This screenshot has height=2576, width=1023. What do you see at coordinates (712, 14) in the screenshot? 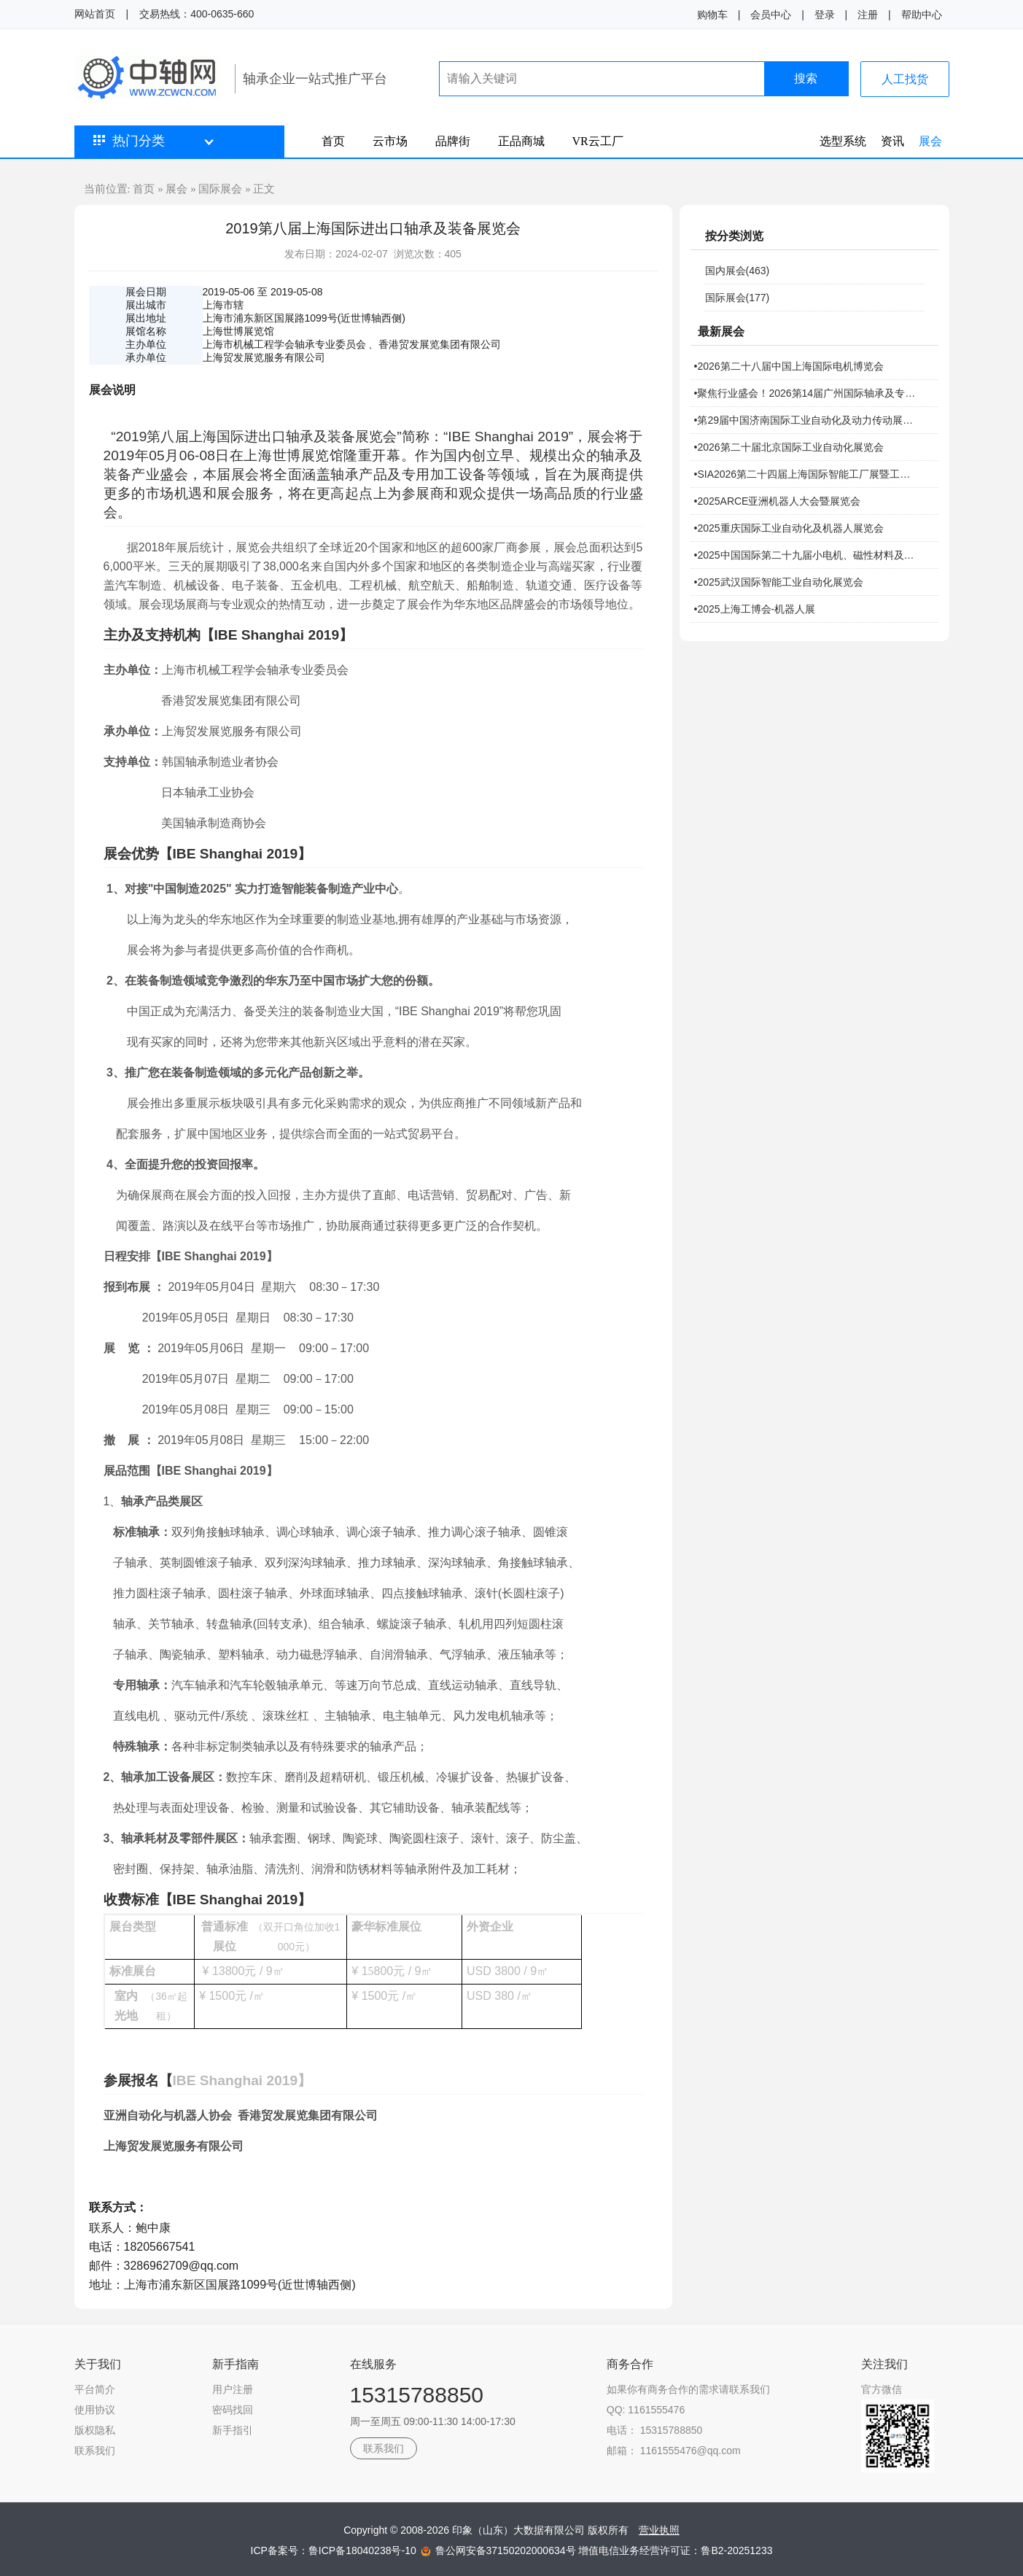
I see `购物车` at bounding box center [712, 14].